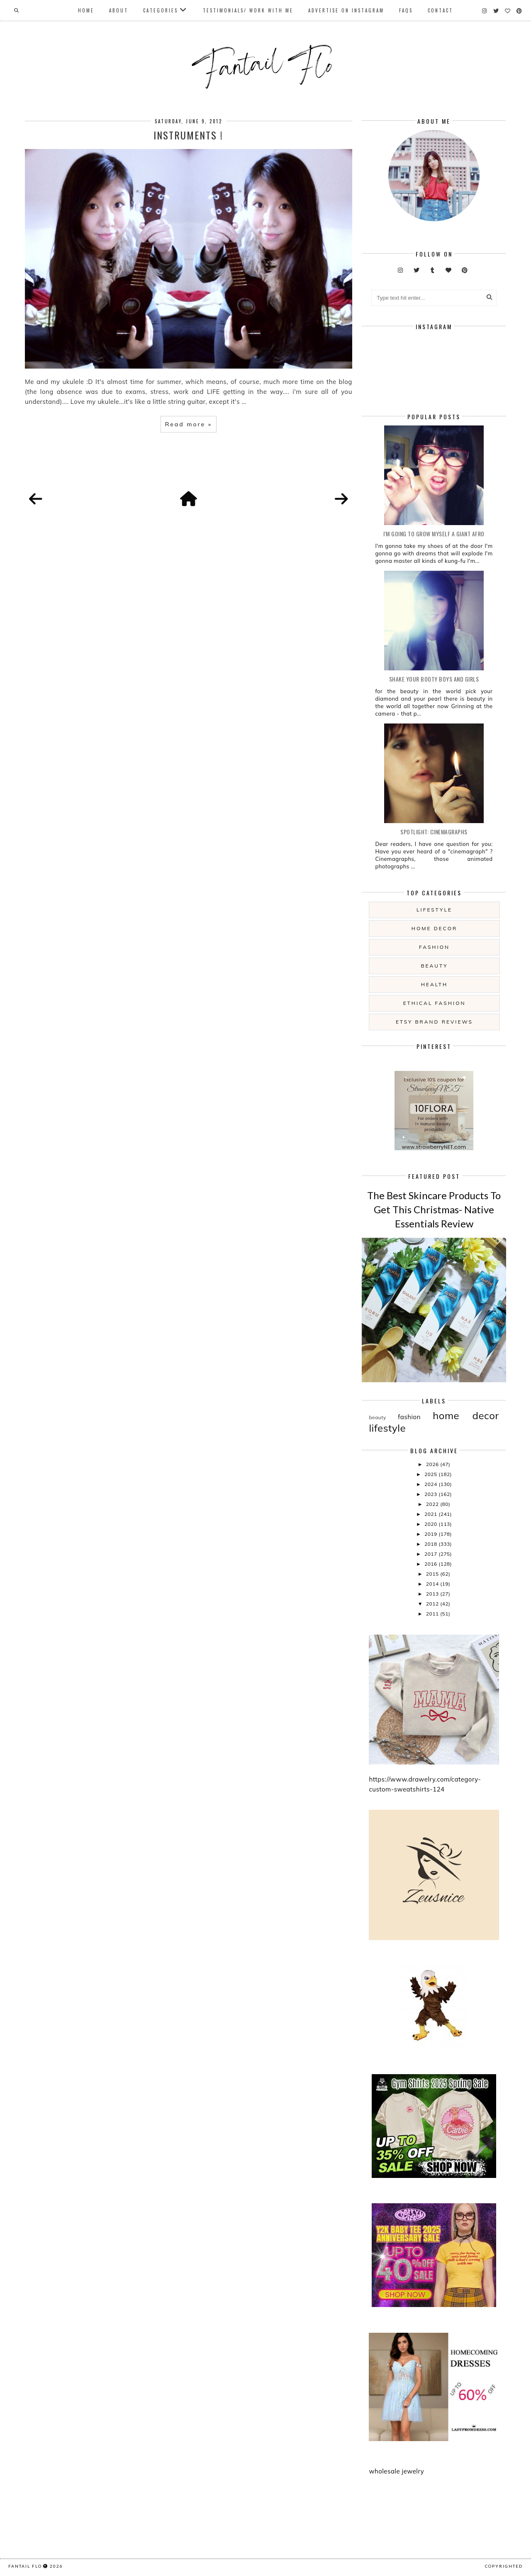 This screenshot has height=2576, width=531. Describe the element at coordinates (433, 1614) in the screenshot. I see `2011` at that location.